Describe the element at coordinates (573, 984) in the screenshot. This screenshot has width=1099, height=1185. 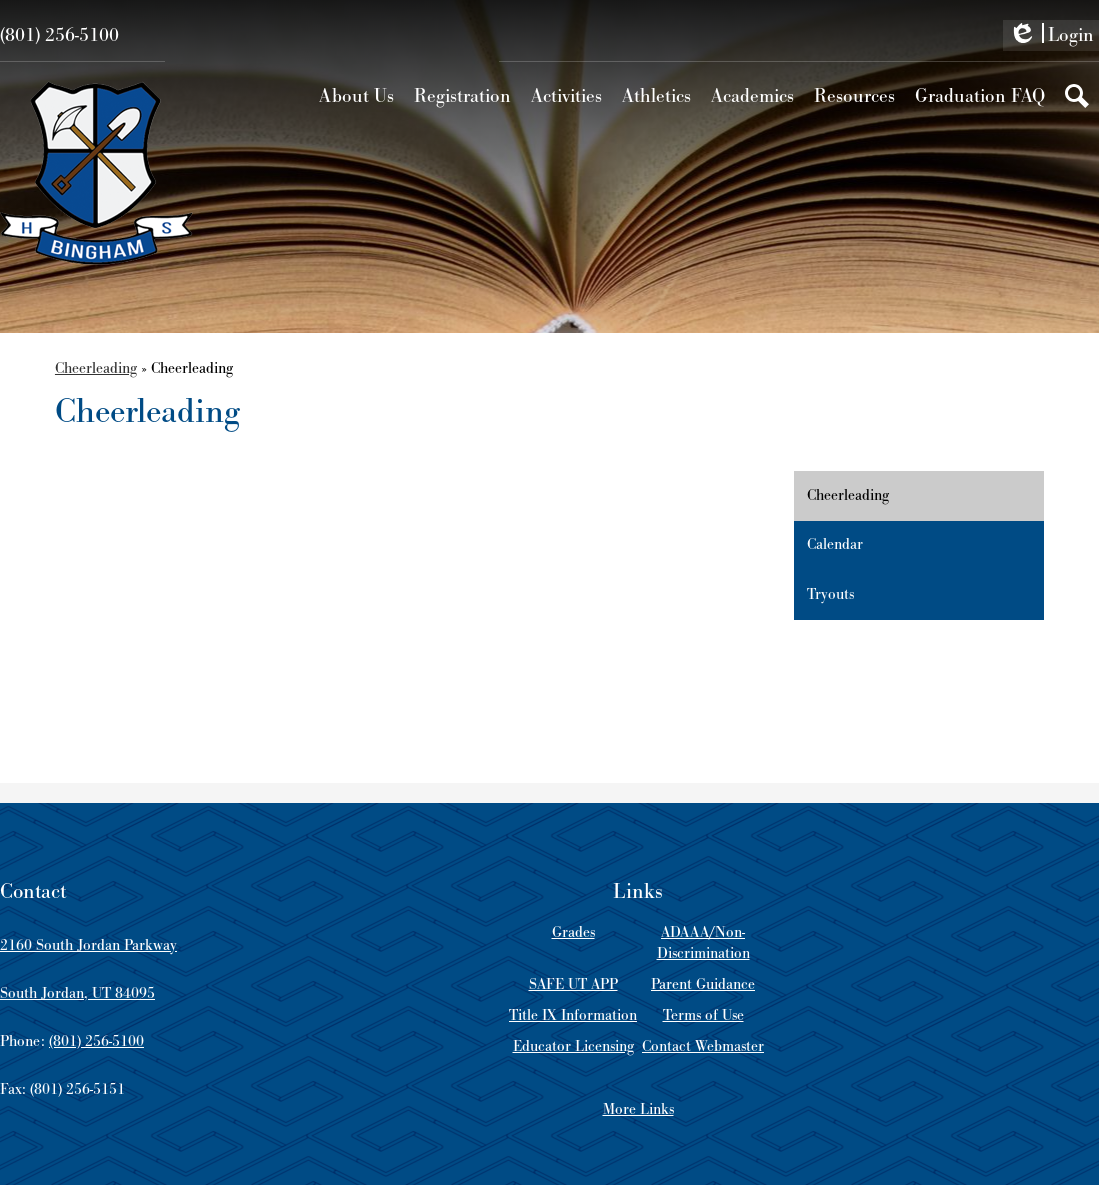
I see `SAFE UT APP` at that location.